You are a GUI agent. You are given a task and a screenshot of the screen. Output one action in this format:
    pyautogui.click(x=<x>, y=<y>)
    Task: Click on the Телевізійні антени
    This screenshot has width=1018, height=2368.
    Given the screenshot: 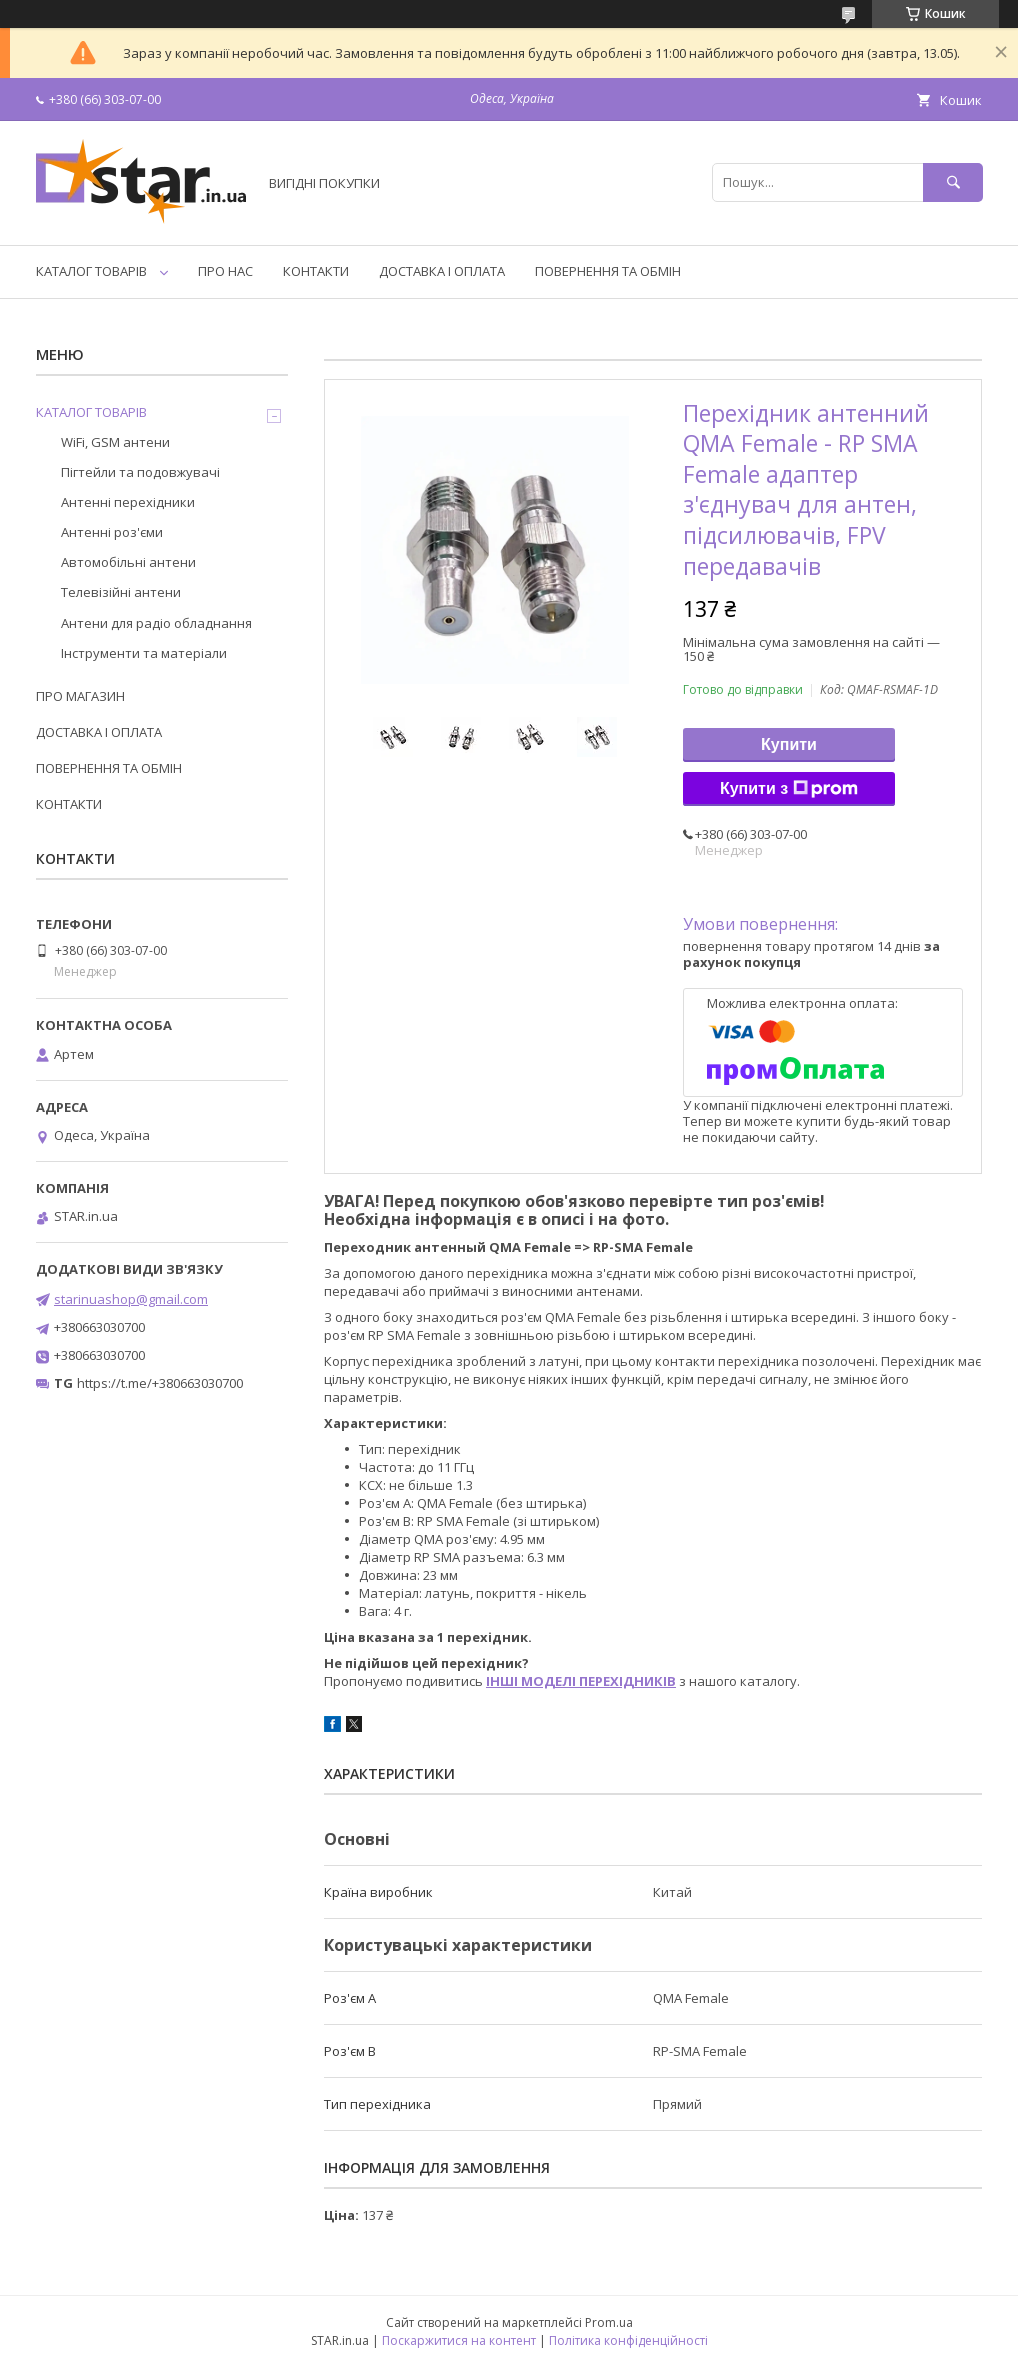 What is the action you would take?
    pyautogui.click(x=121, y=592)
    